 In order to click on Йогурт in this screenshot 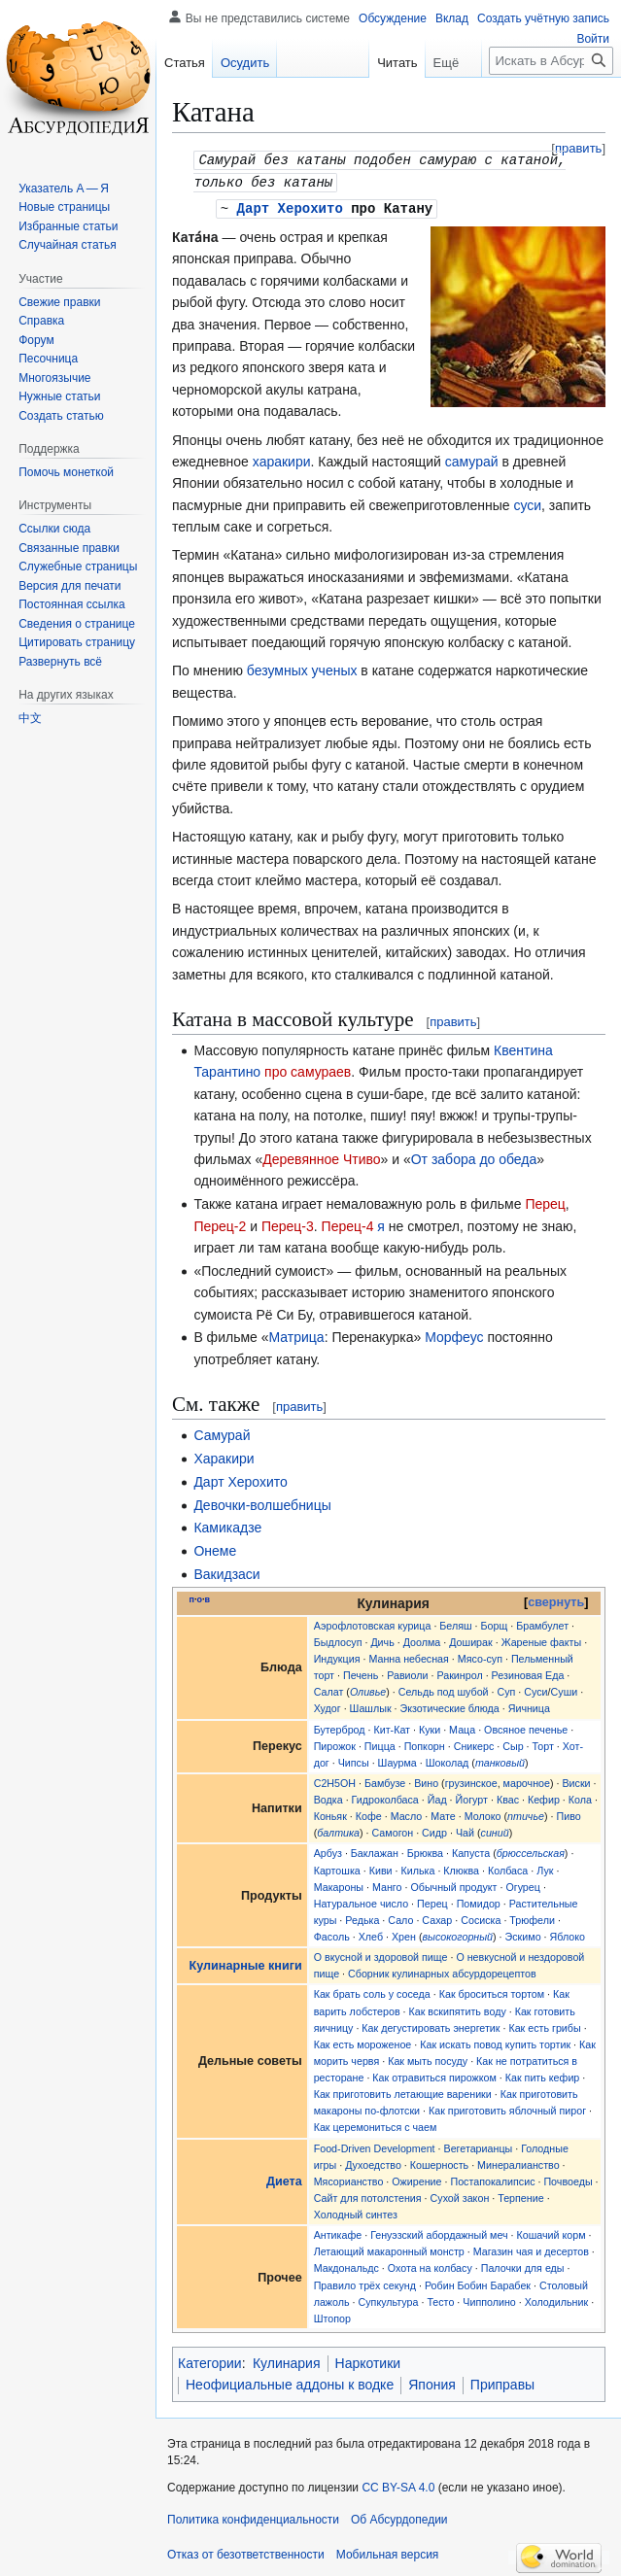, I will do `click(472, 1797)`.